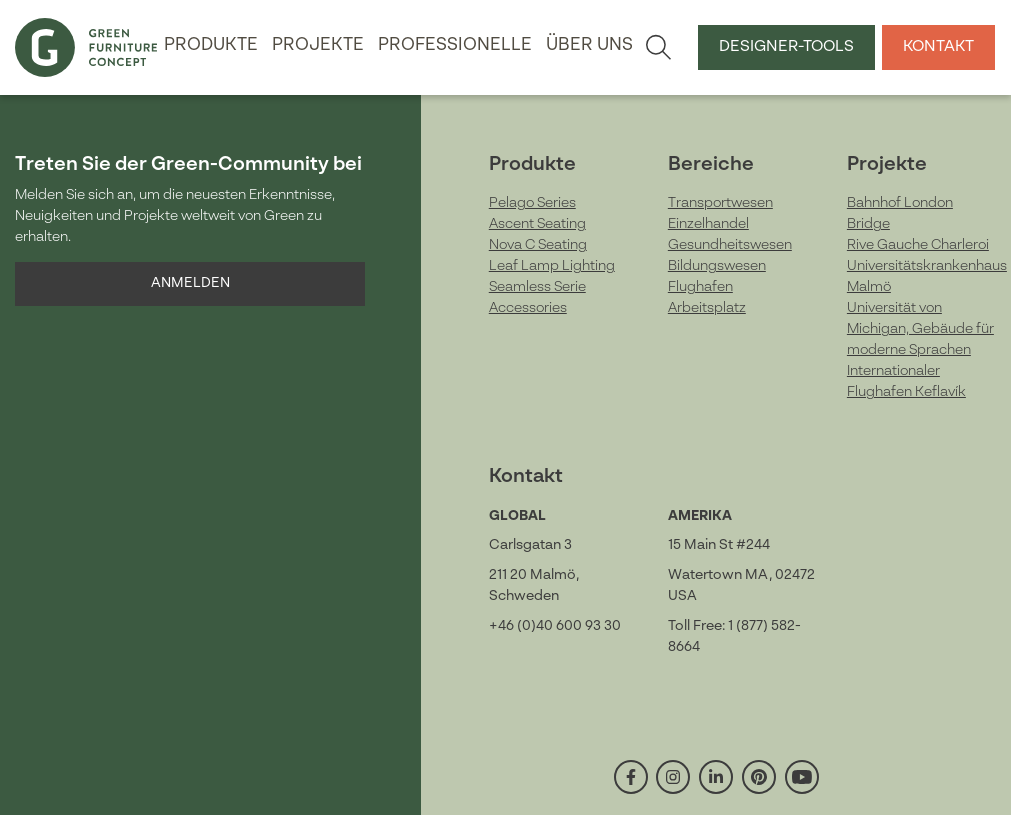  I want to click on Arbeitsplatz, so click(707, 308).